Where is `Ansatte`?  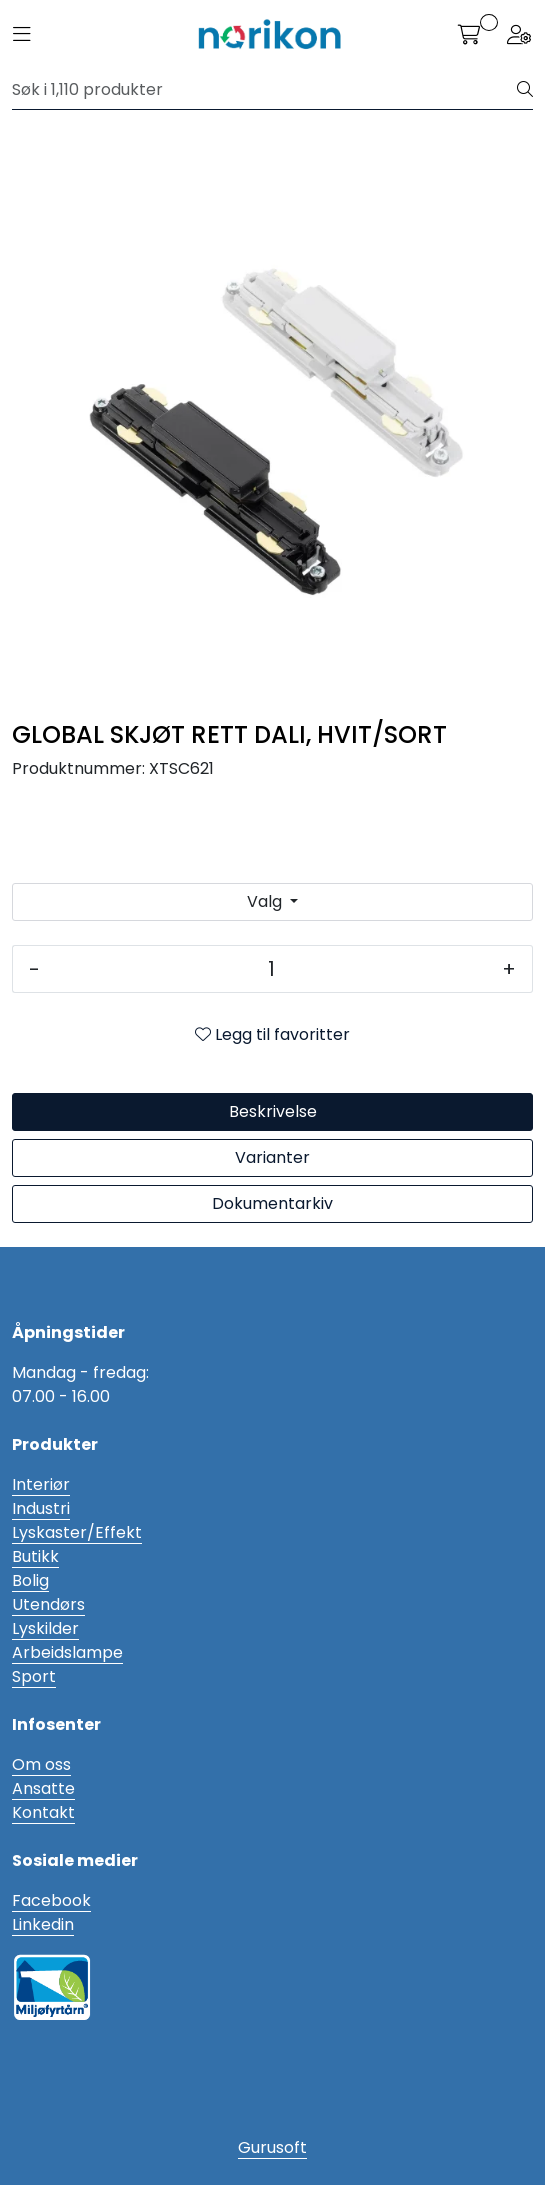 Ansatte is located at coordinates (43, 1788).